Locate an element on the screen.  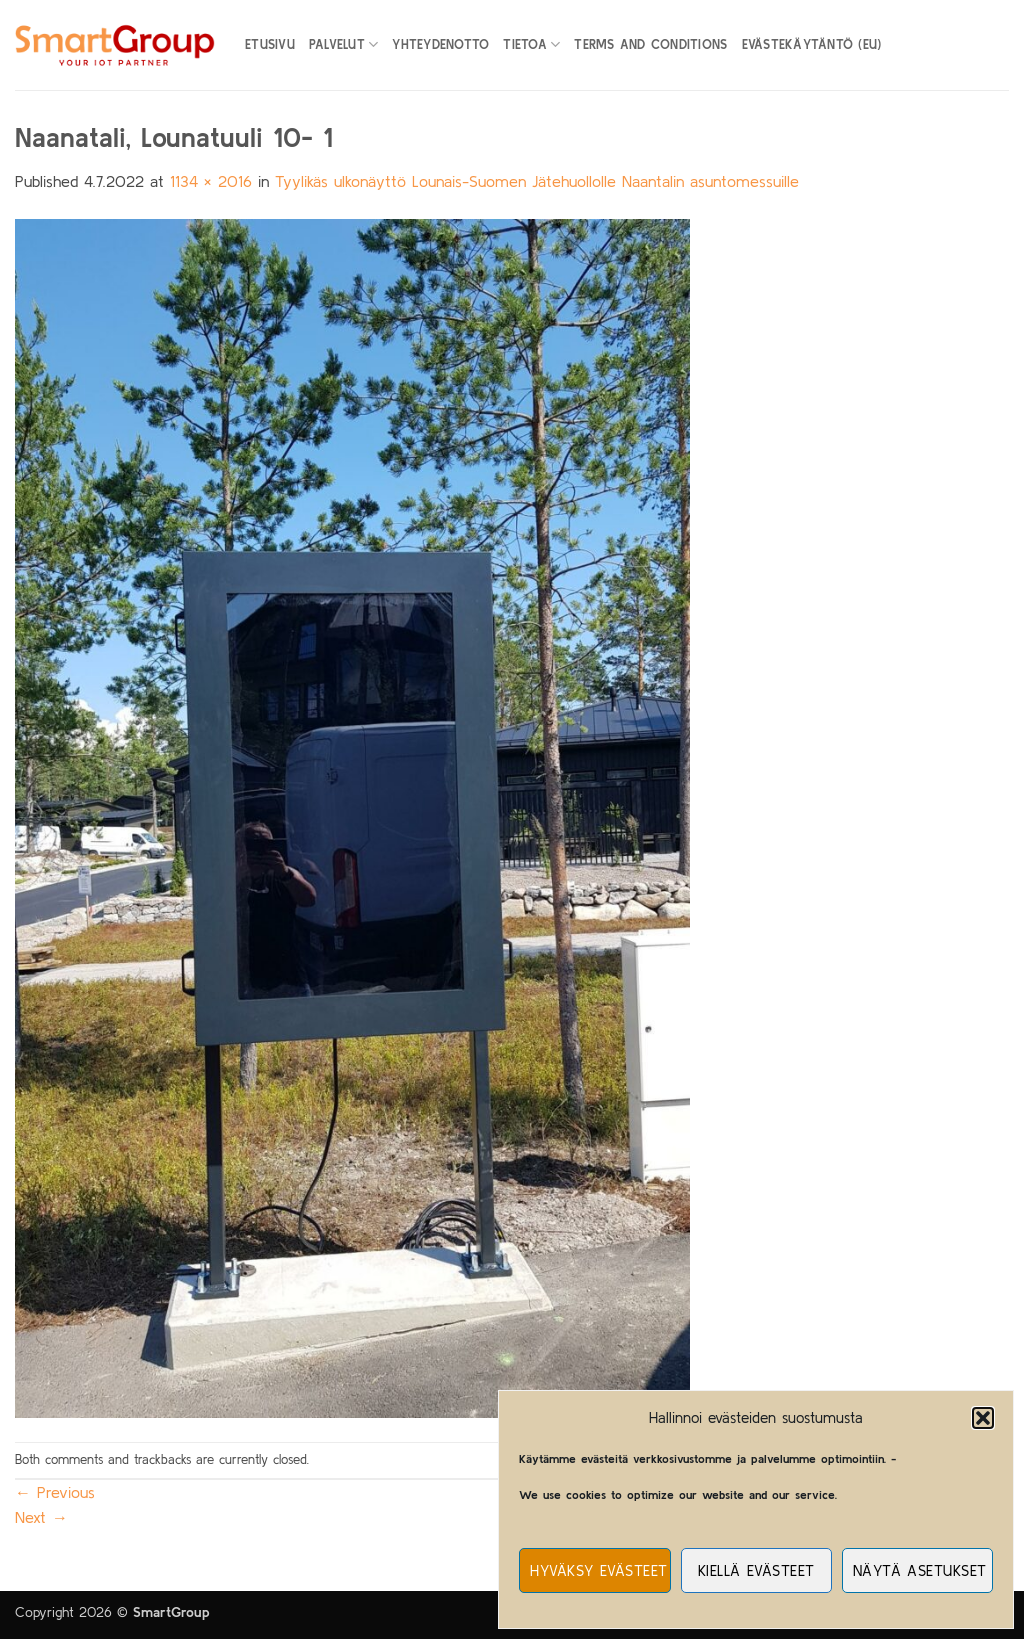
Hyväksy evästeet is located at coordinates (598, 1570).